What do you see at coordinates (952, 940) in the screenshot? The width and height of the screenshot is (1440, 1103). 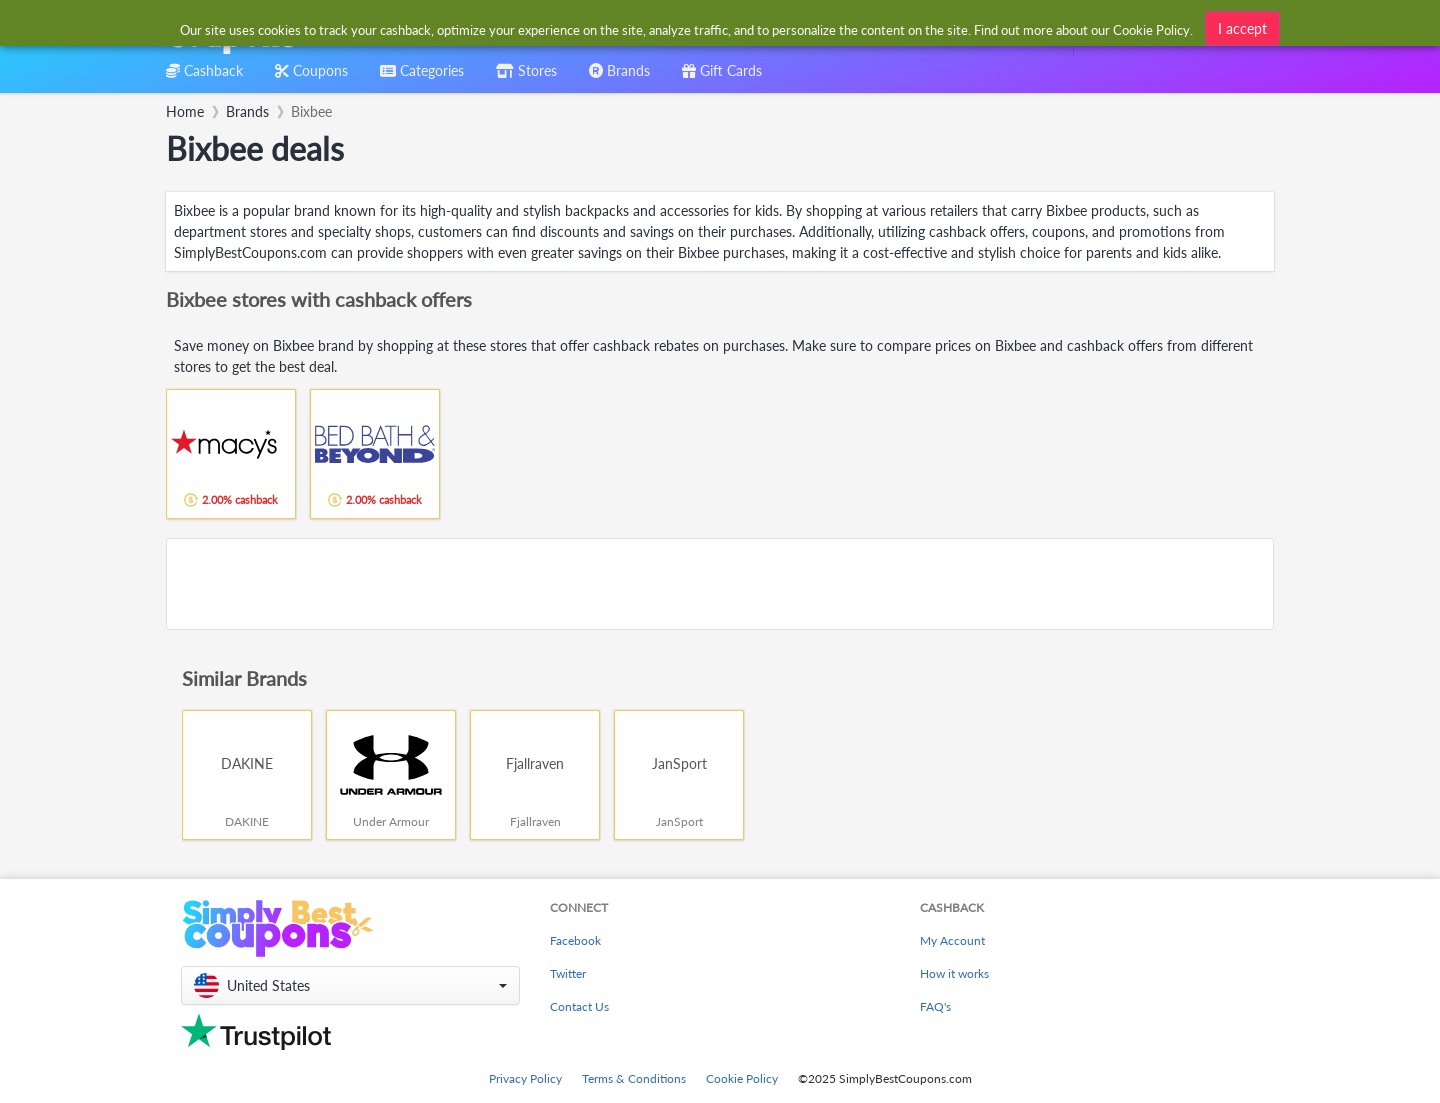 I see `My Account` at bounding box center [952, 940].